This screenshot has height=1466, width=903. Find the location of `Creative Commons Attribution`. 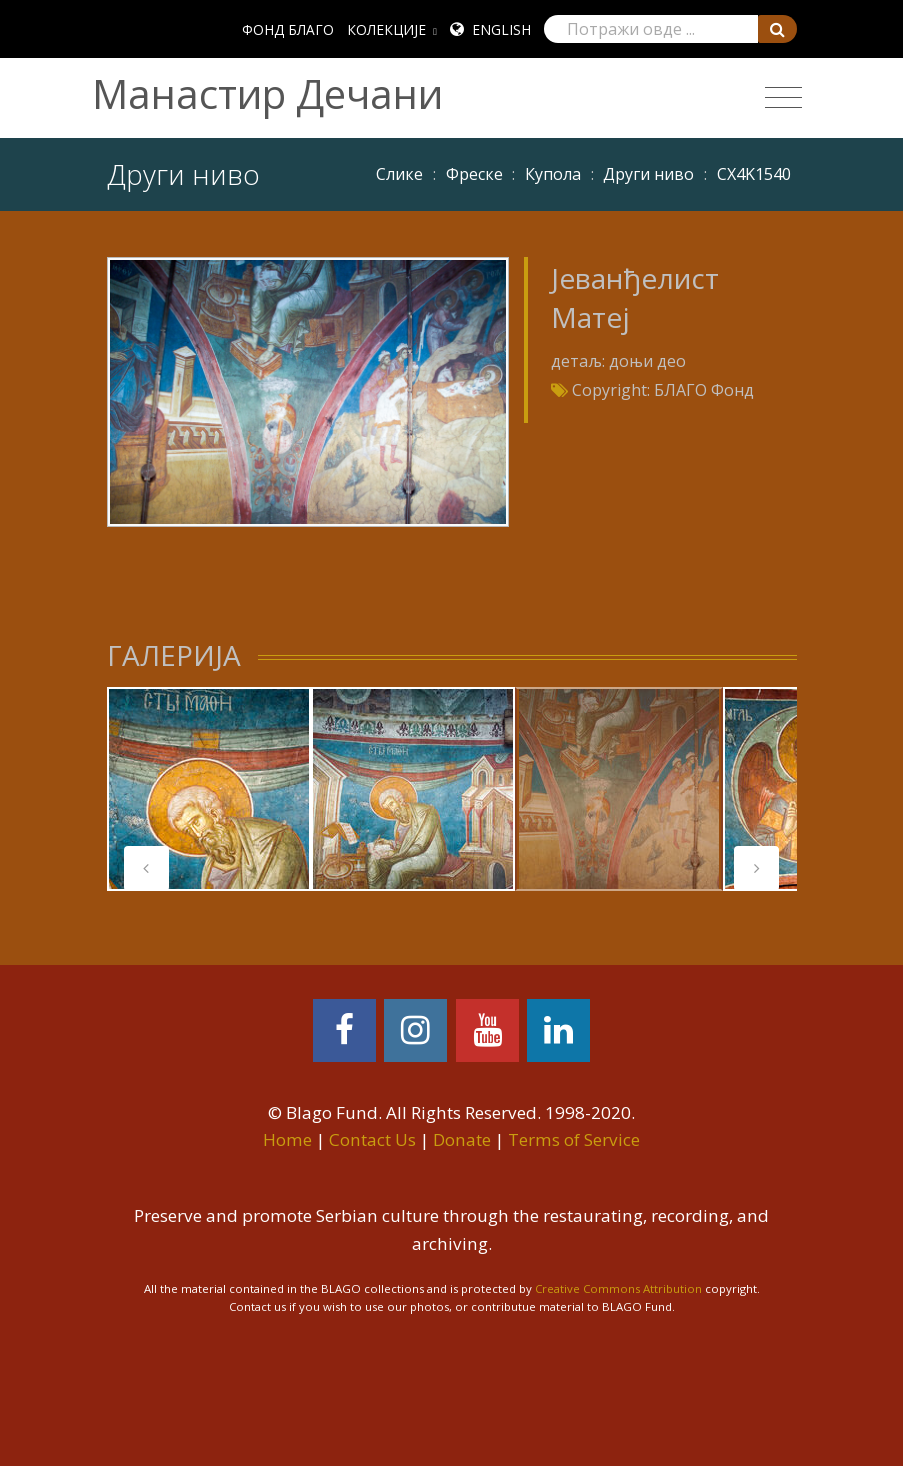

Creative Commons Attribution is located at coordinates (618, 1288).